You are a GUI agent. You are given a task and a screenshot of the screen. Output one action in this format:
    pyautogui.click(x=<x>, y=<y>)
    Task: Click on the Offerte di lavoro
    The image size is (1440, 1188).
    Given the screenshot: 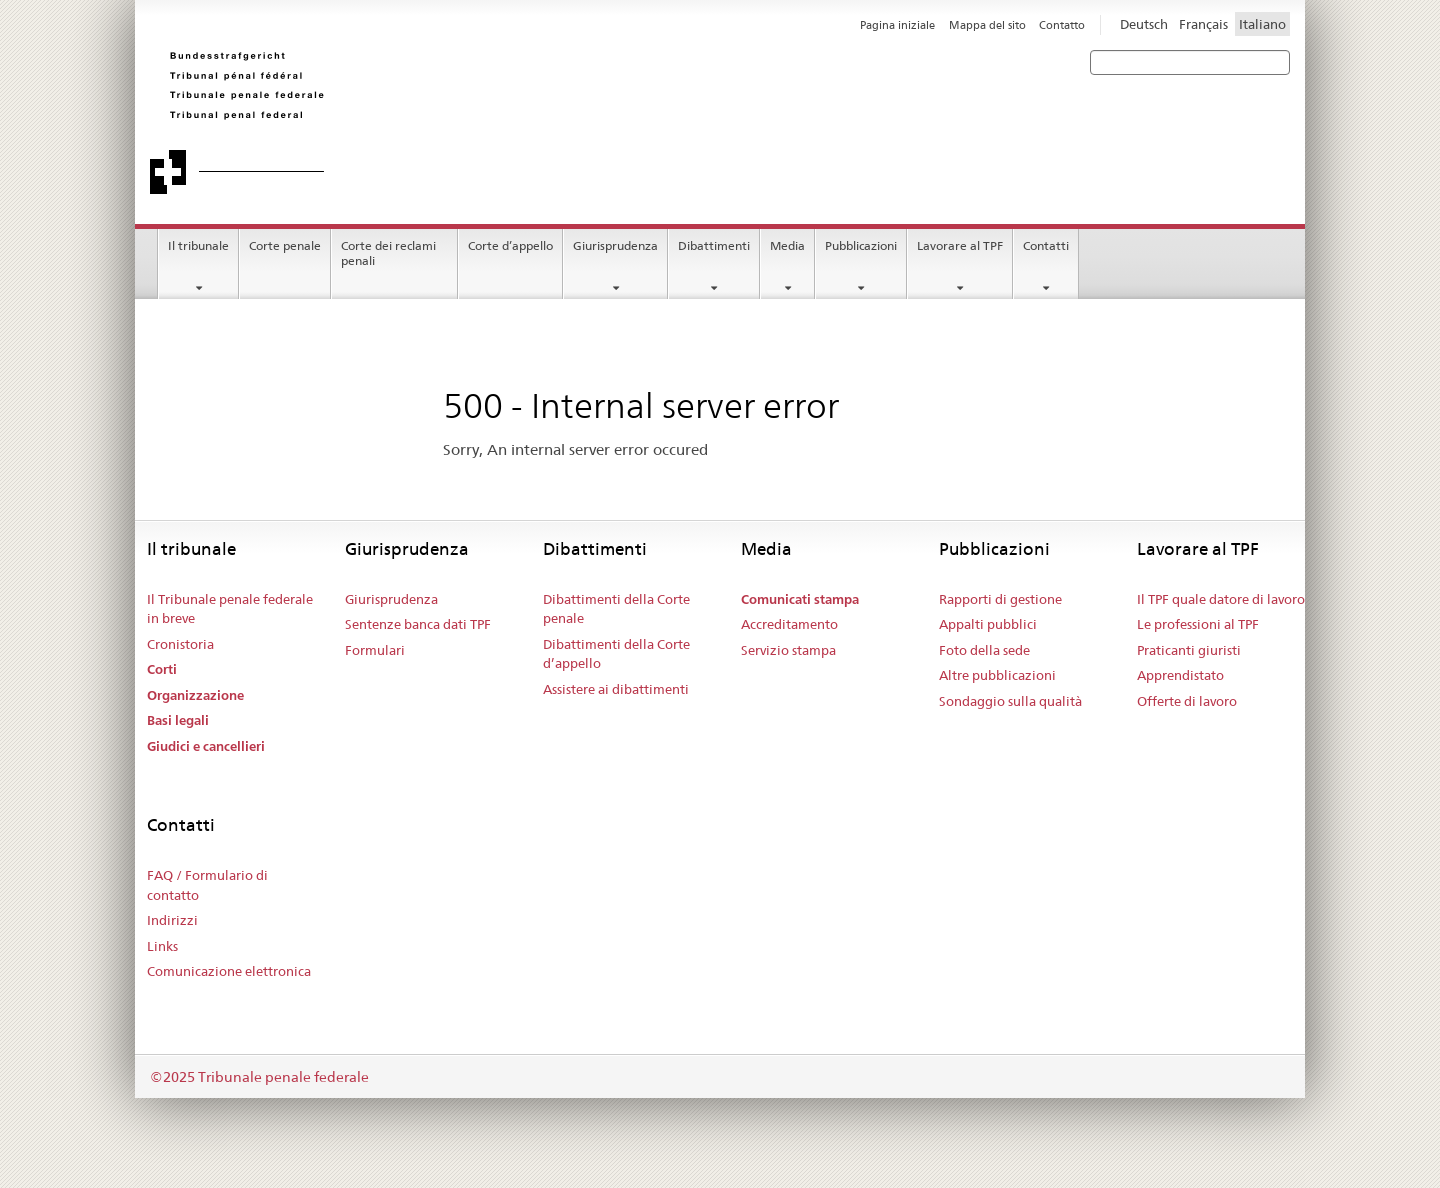 What is the action you would take?
    pyautogui.click(x=1187, y=701)
    